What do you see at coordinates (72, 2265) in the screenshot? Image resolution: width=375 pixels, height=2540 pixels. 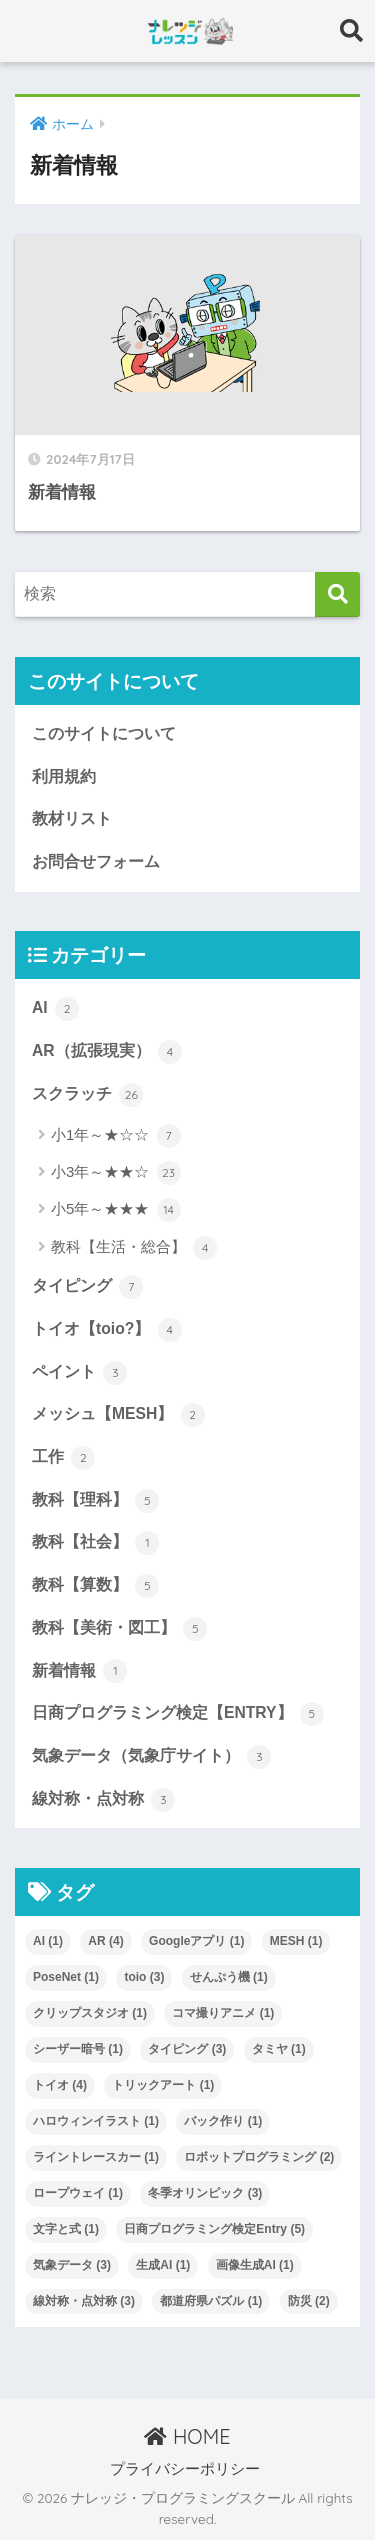 I see `気象データ [気象データ (3個の項目)]` at bounding box center [72, 2265].